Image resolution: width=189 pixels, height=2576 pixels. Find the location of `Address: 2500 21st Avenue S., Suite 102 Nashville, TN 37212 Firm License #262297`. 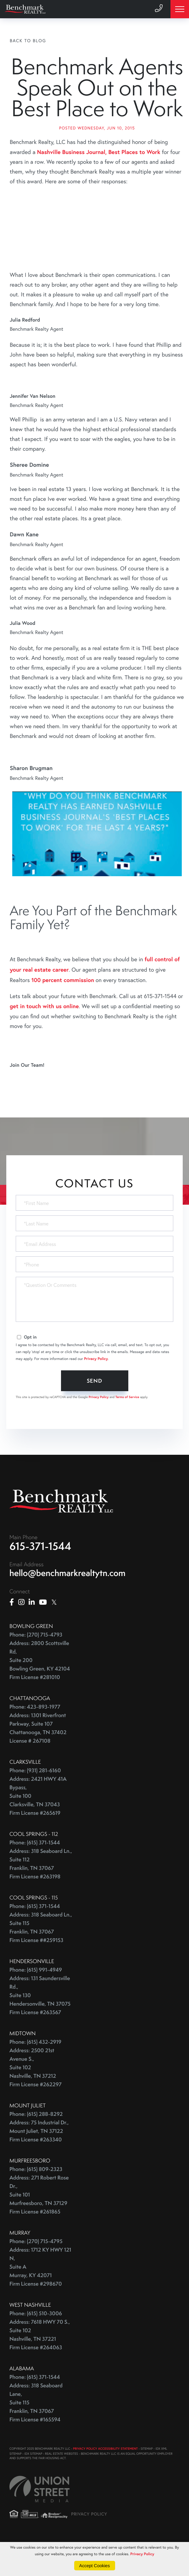

Address: 2500 21st Avenue S., Suite 102 Nashville, TN 37212 Firm License #262297 is located at coordinates (35, 2098).